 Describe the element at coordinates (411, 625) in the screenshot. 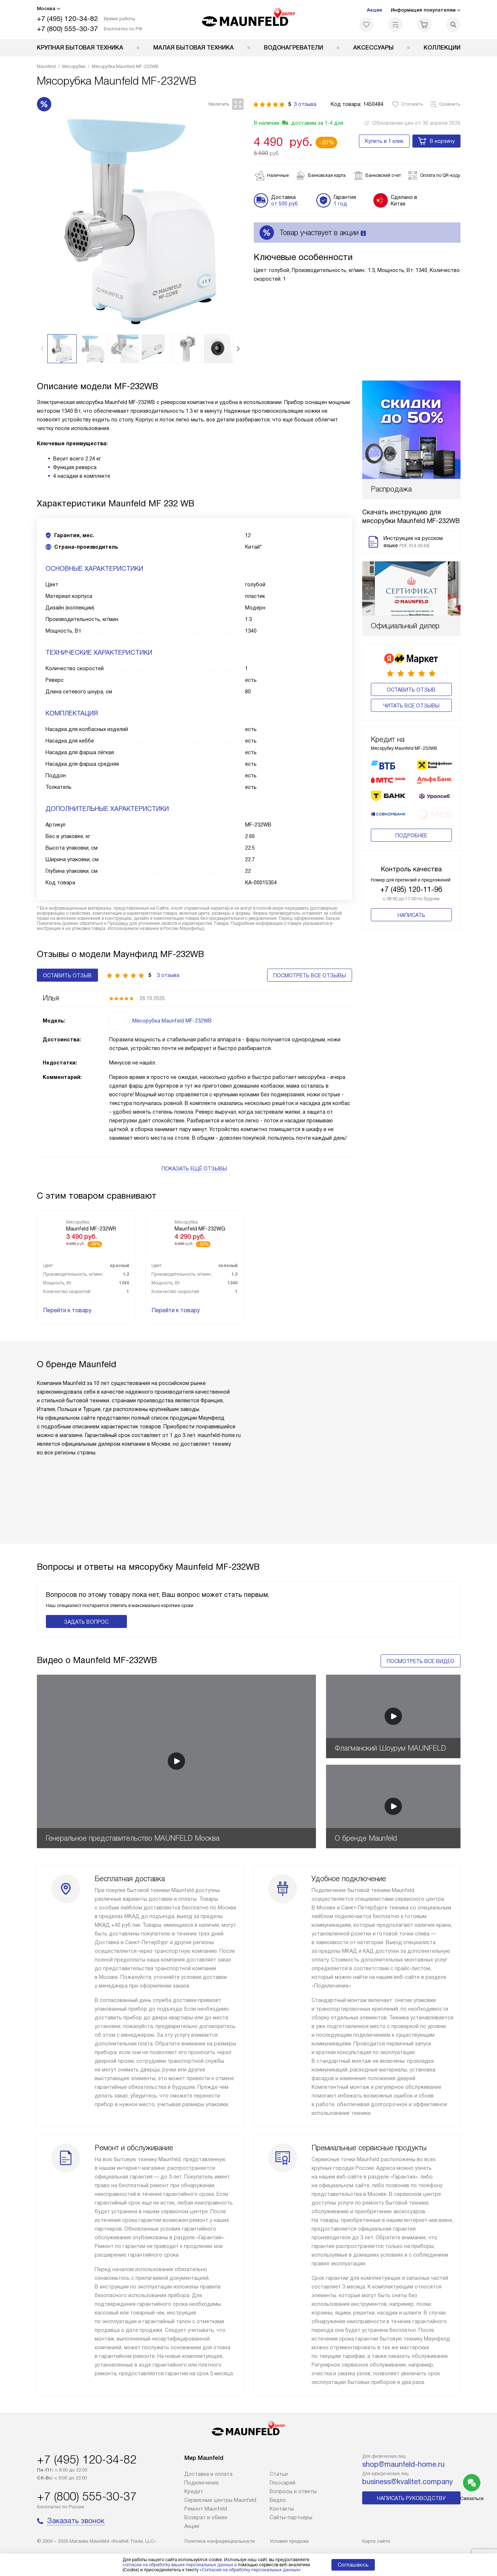

I see `Оставить отзыв` at that location.